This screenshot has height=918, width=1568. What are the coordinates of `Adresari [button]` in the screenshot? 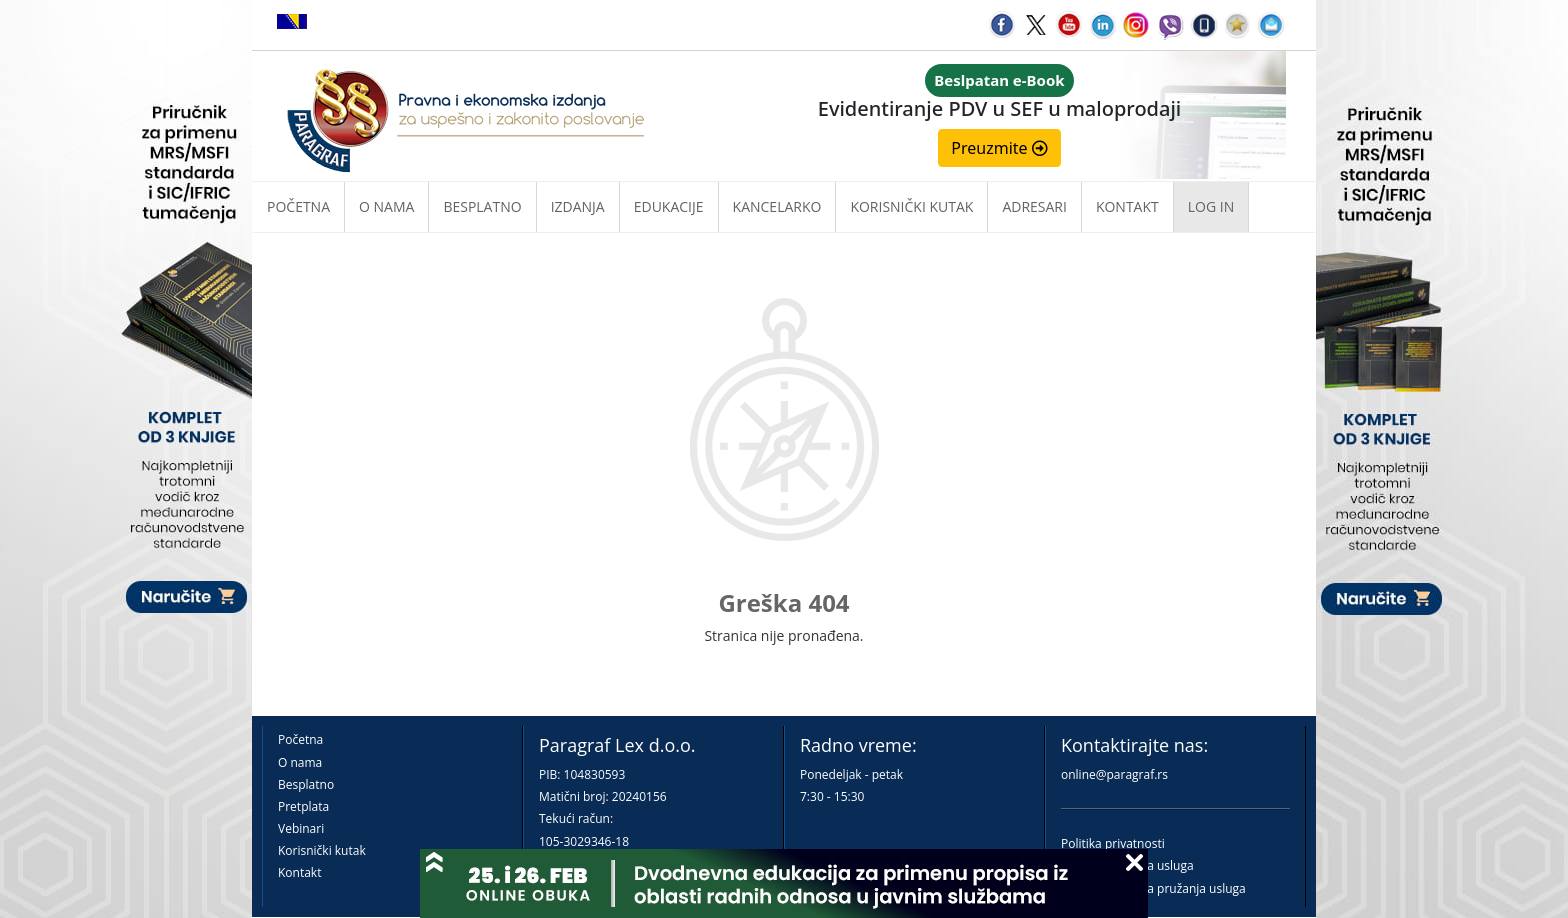 It's located at (1034, 206).